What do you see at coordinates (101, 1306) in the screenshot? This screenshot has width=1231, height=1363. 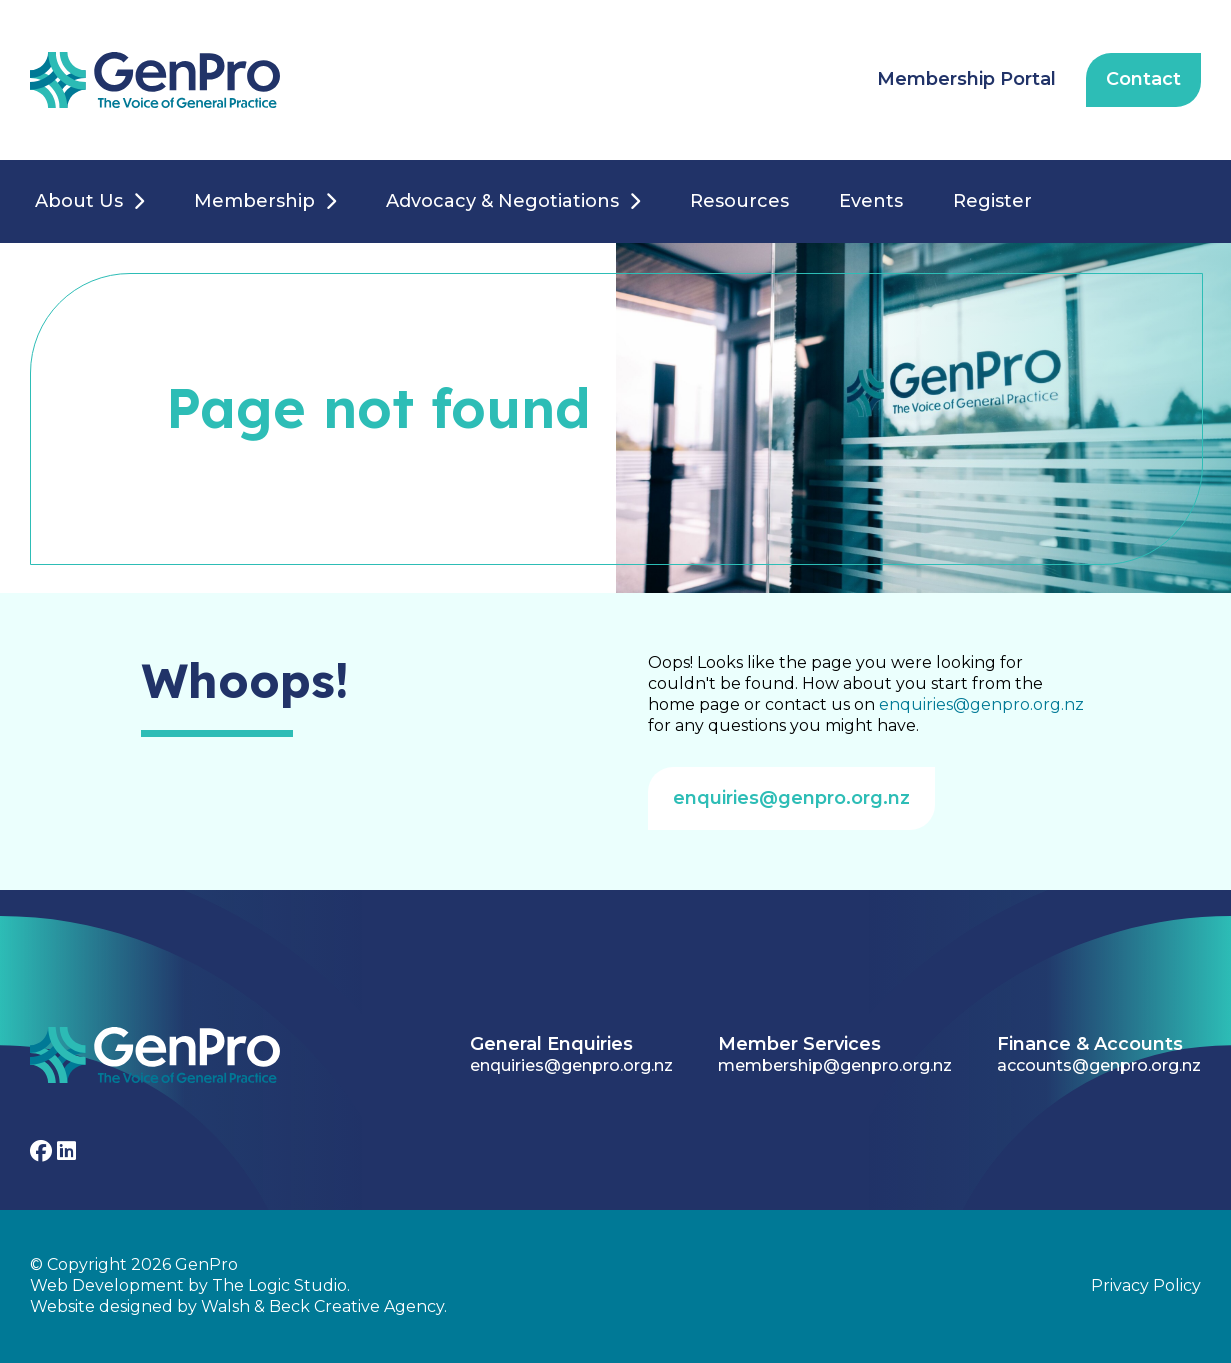 I see `Website designed` at bounding box center [101, 1306].